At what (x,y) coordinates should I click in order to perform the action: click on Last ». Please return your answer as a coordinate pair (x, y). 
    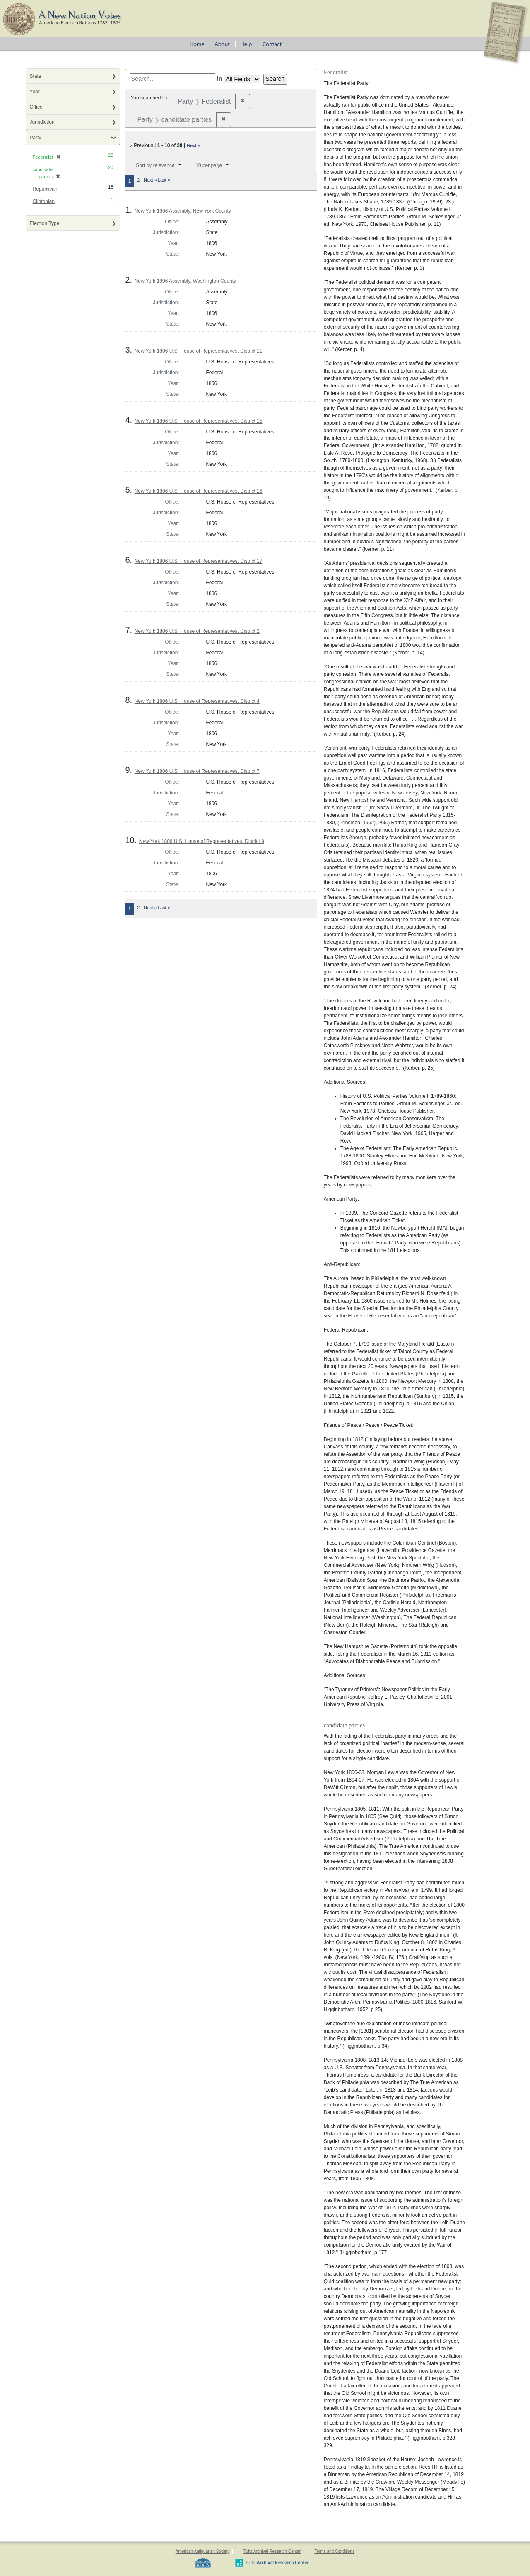
    Looking at the image, I should click on (164, 179).